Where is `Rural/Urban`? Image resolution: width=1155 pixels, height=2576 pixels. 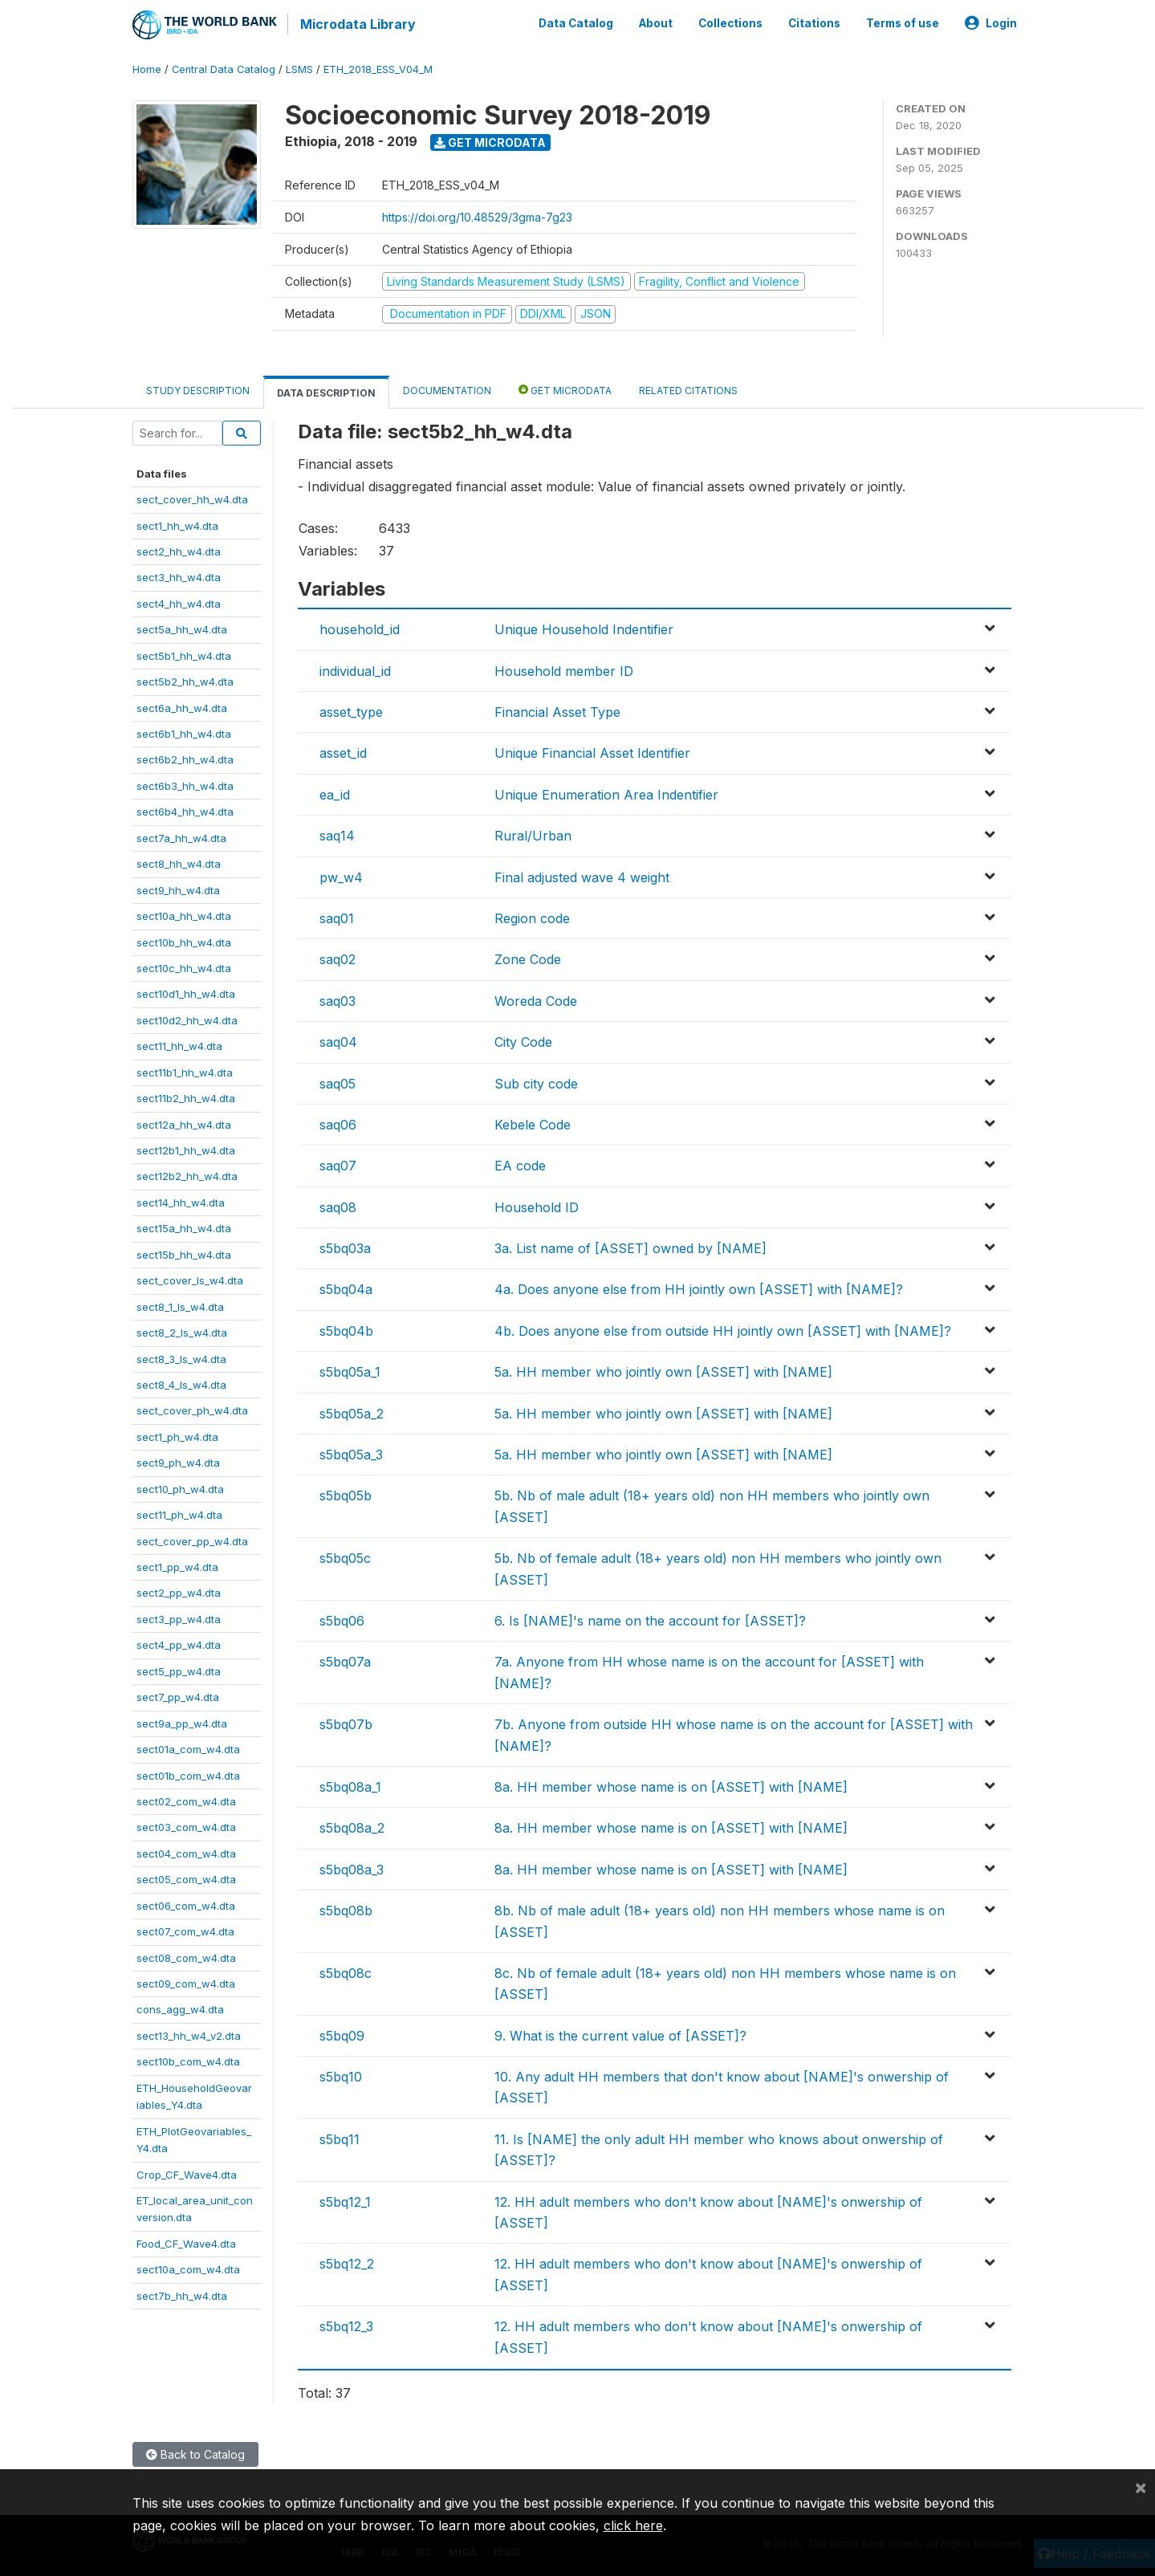 Rural/Urban is located at coordinates (532, 834).